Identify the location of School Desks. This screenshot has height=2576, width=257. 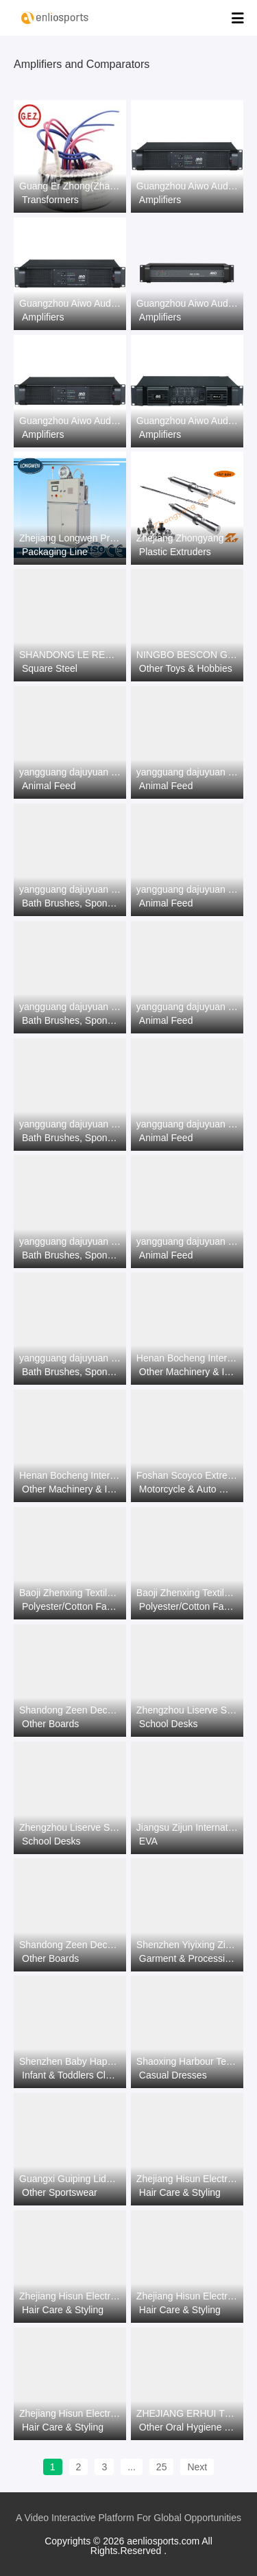
(168, 1723).